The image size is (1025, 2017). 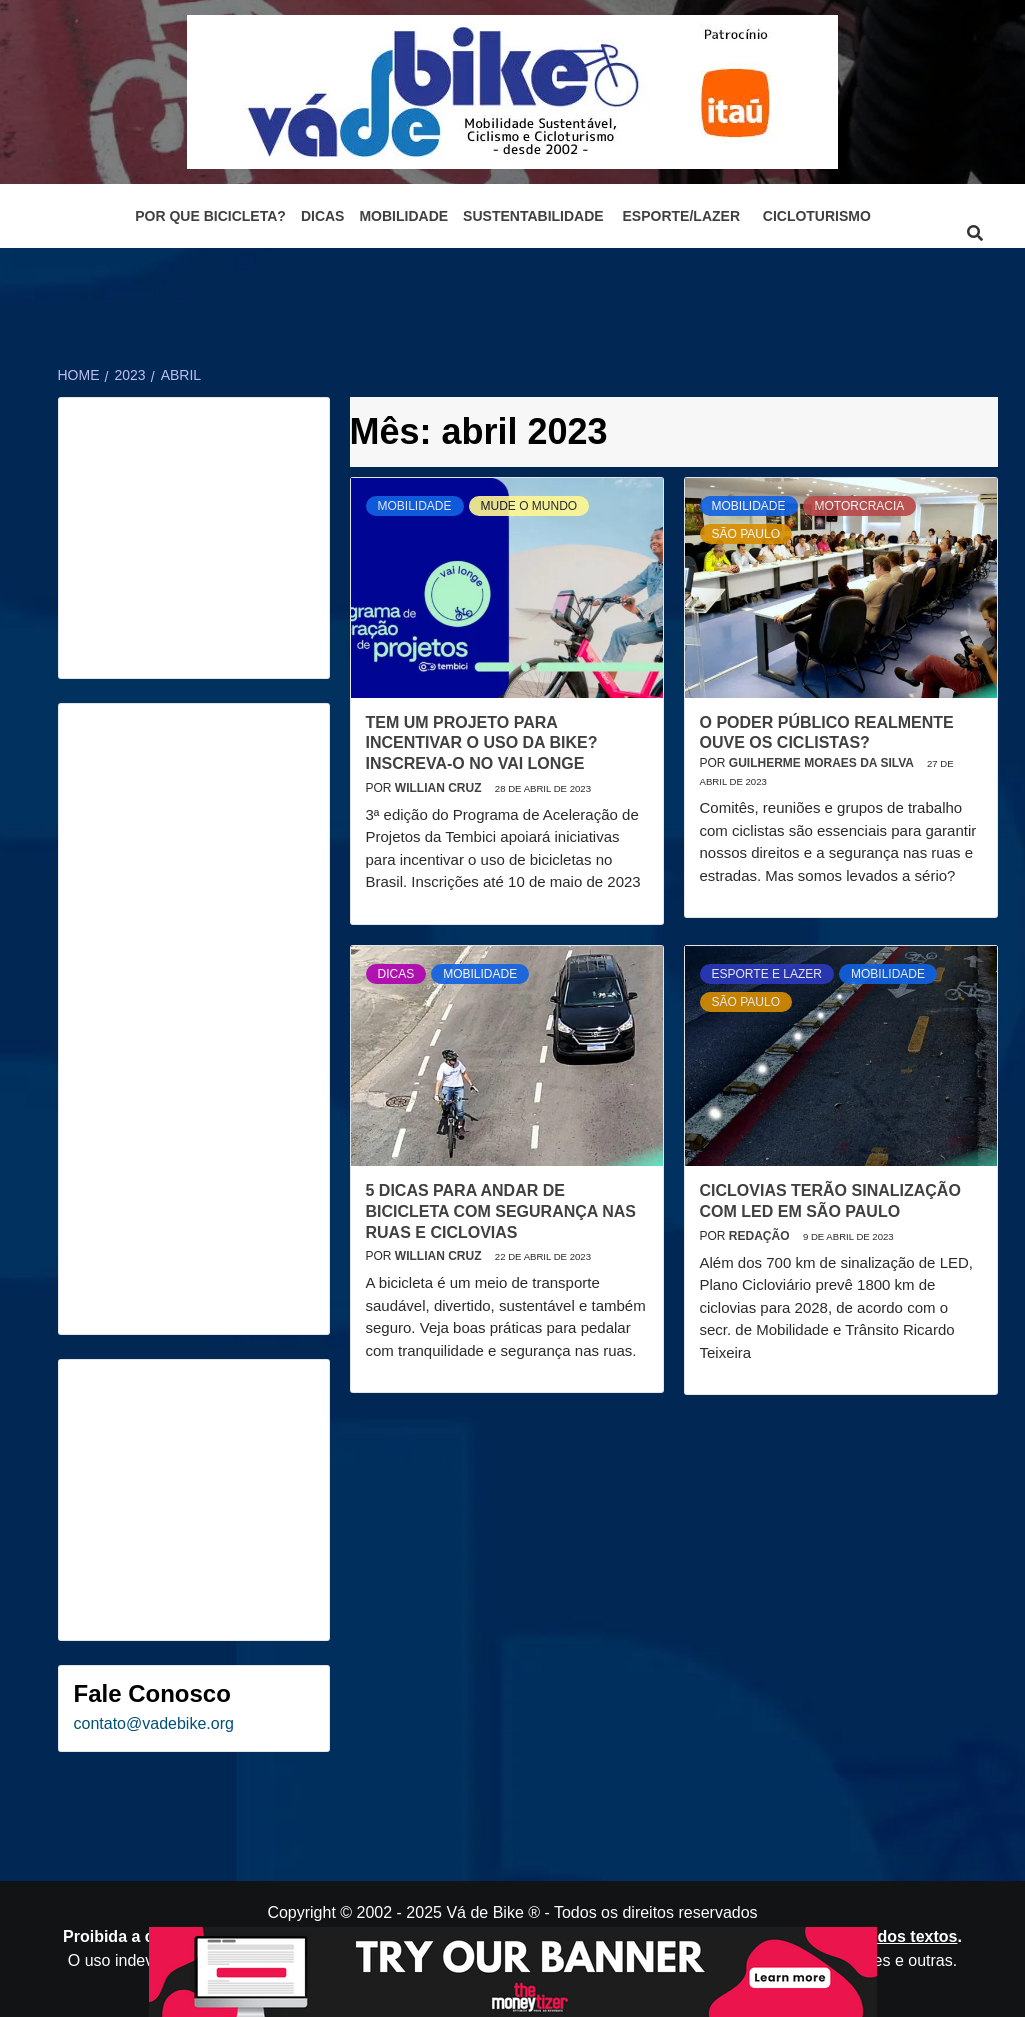 What do you see at coordinates (482, 743) in the screenshot?
I see `Tem um projeto para incentivar o uso da bike? Inscreva-o no Vai Longe` at bounding box center [482, 743].